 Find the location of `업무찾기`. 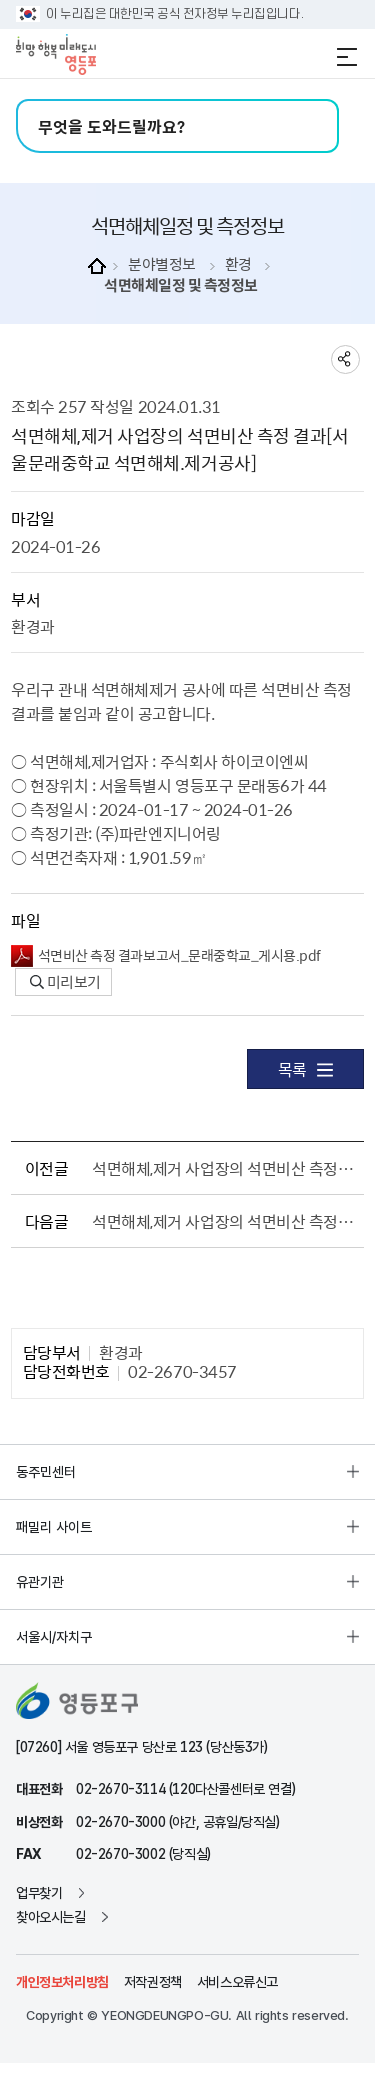

업무찾기 is located at coordinates (39, 1893).